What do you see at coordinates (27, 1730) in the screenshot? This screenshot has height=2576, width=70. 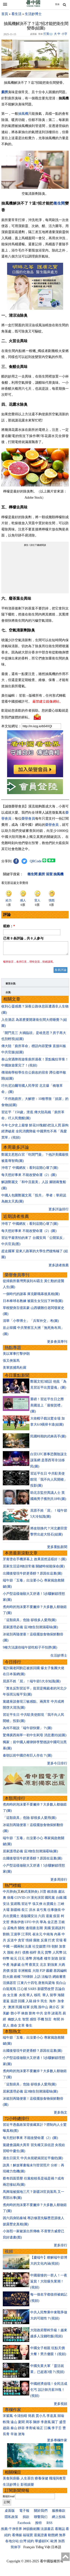 I see `為何不能說「端午節快樂」？(圖)` at bounding box center [27, 1730].